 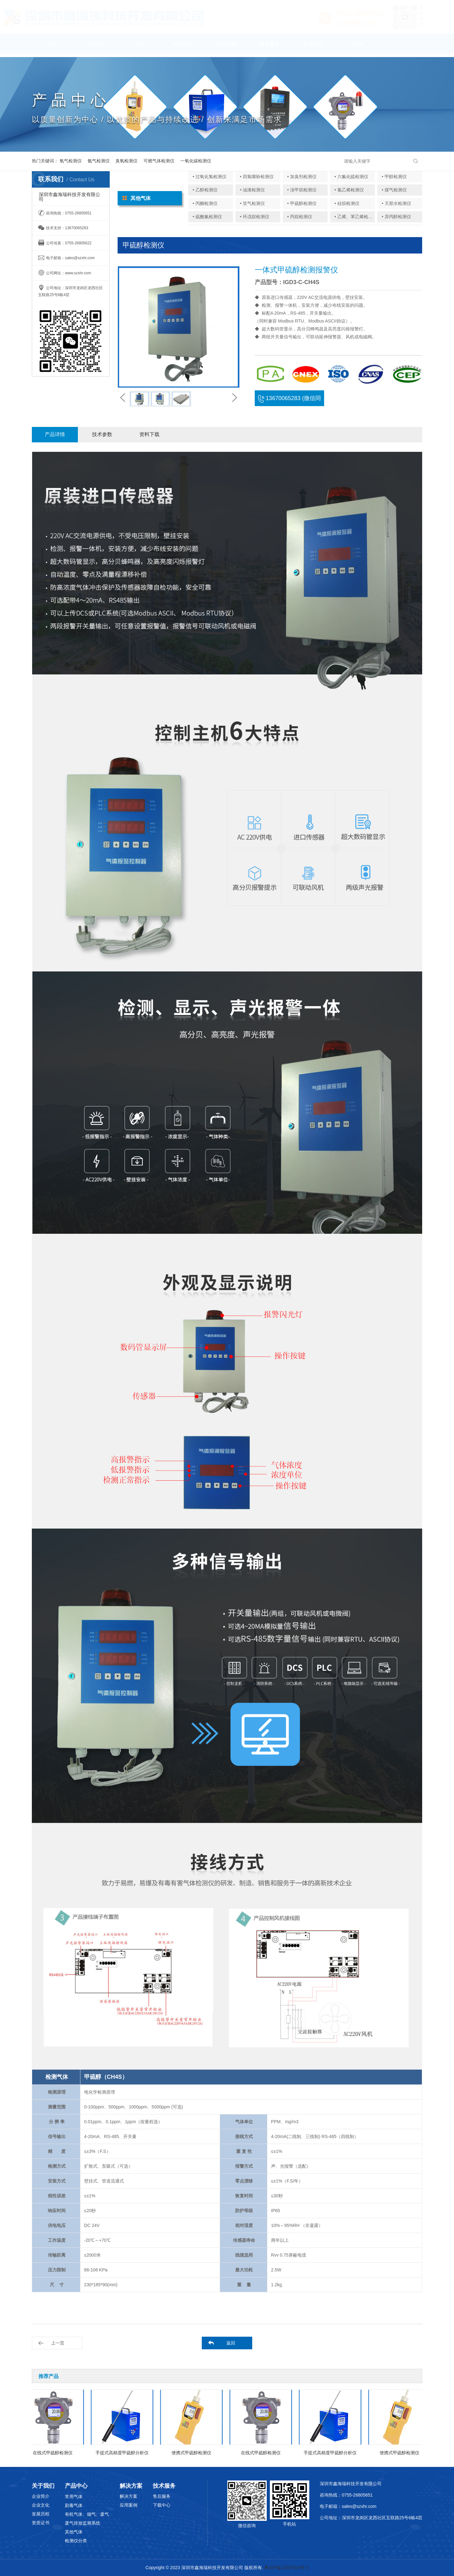 I want to click on English, so click(x=356, y=47).